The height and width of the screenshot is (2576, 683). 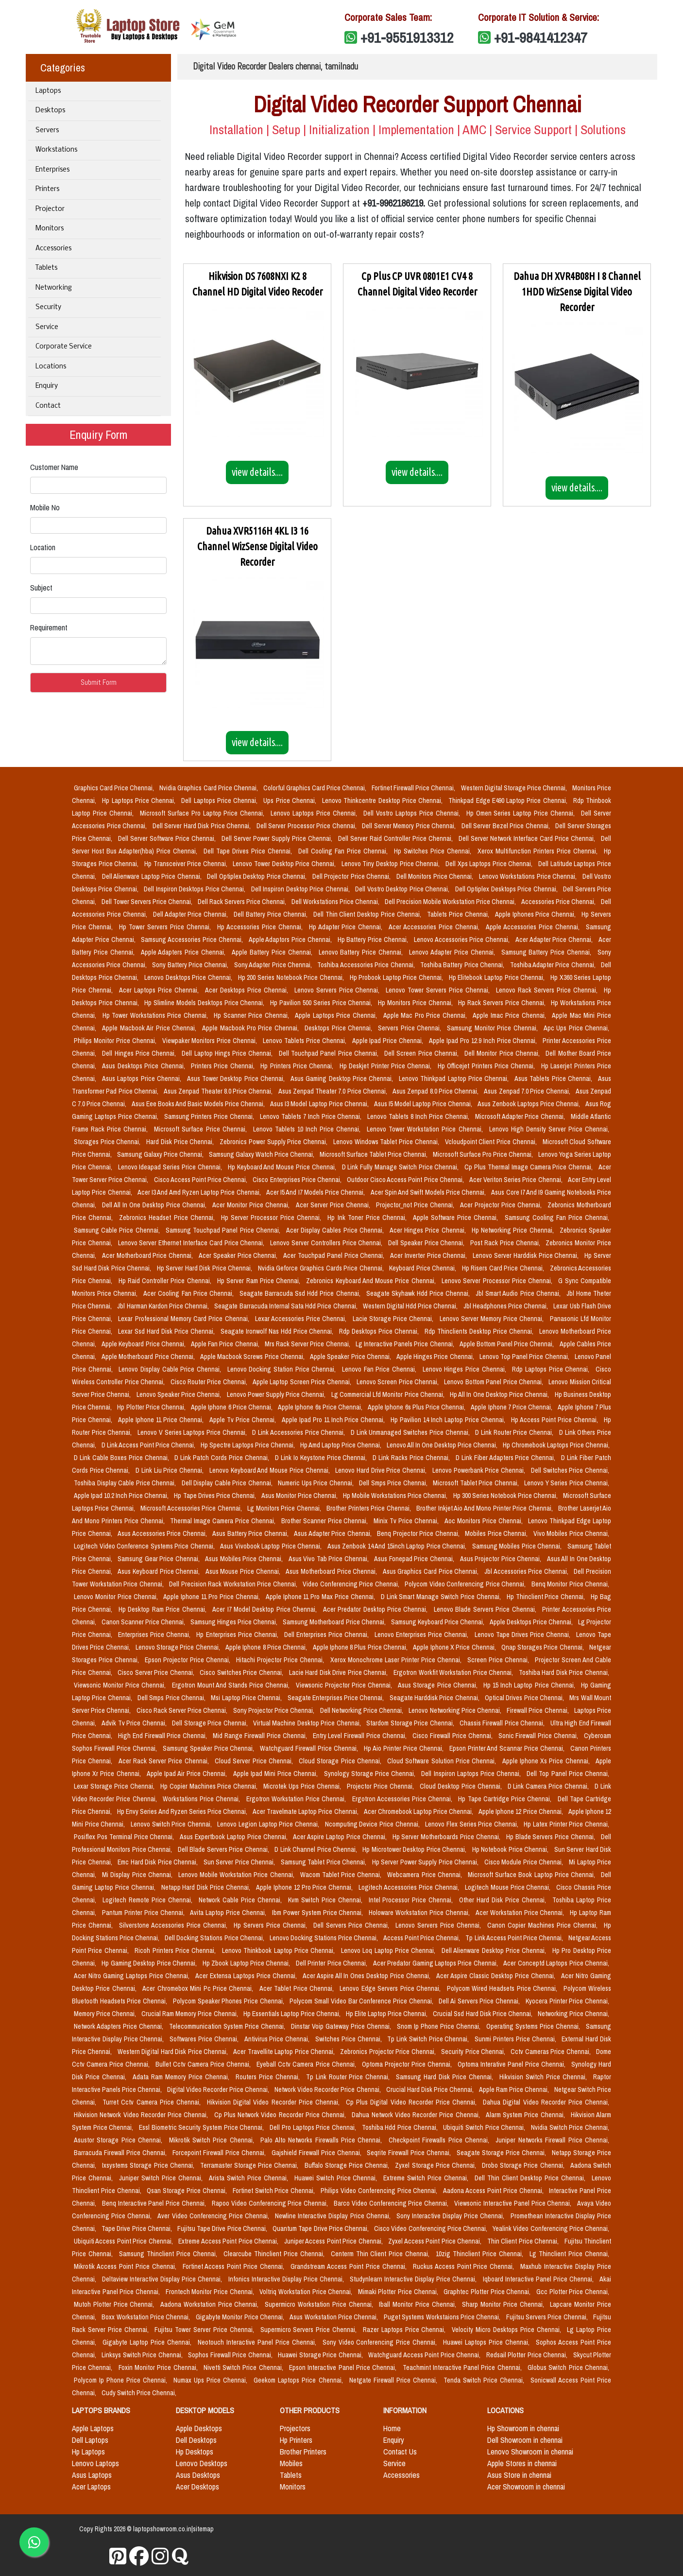 What do you see at coordinates (435, 2241) in the screenshot?
I see `Zyxel Access Point Price Chennai,` at bounding box center [435, 2241].